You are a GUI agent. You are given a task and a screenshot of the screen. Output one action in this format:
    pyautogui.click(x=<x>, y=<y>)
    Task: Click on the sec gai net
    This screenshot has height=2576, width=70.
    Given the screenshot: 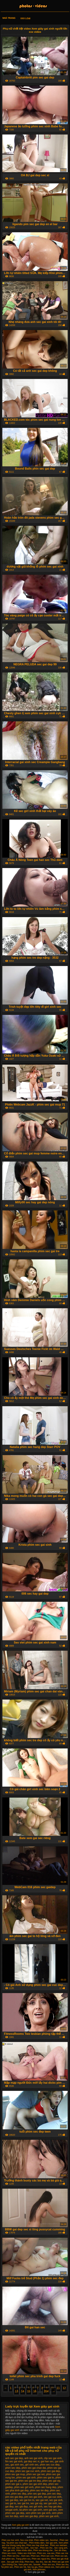 What is the action you would take?
    pyautogui.click(x=42, y=2500)
    